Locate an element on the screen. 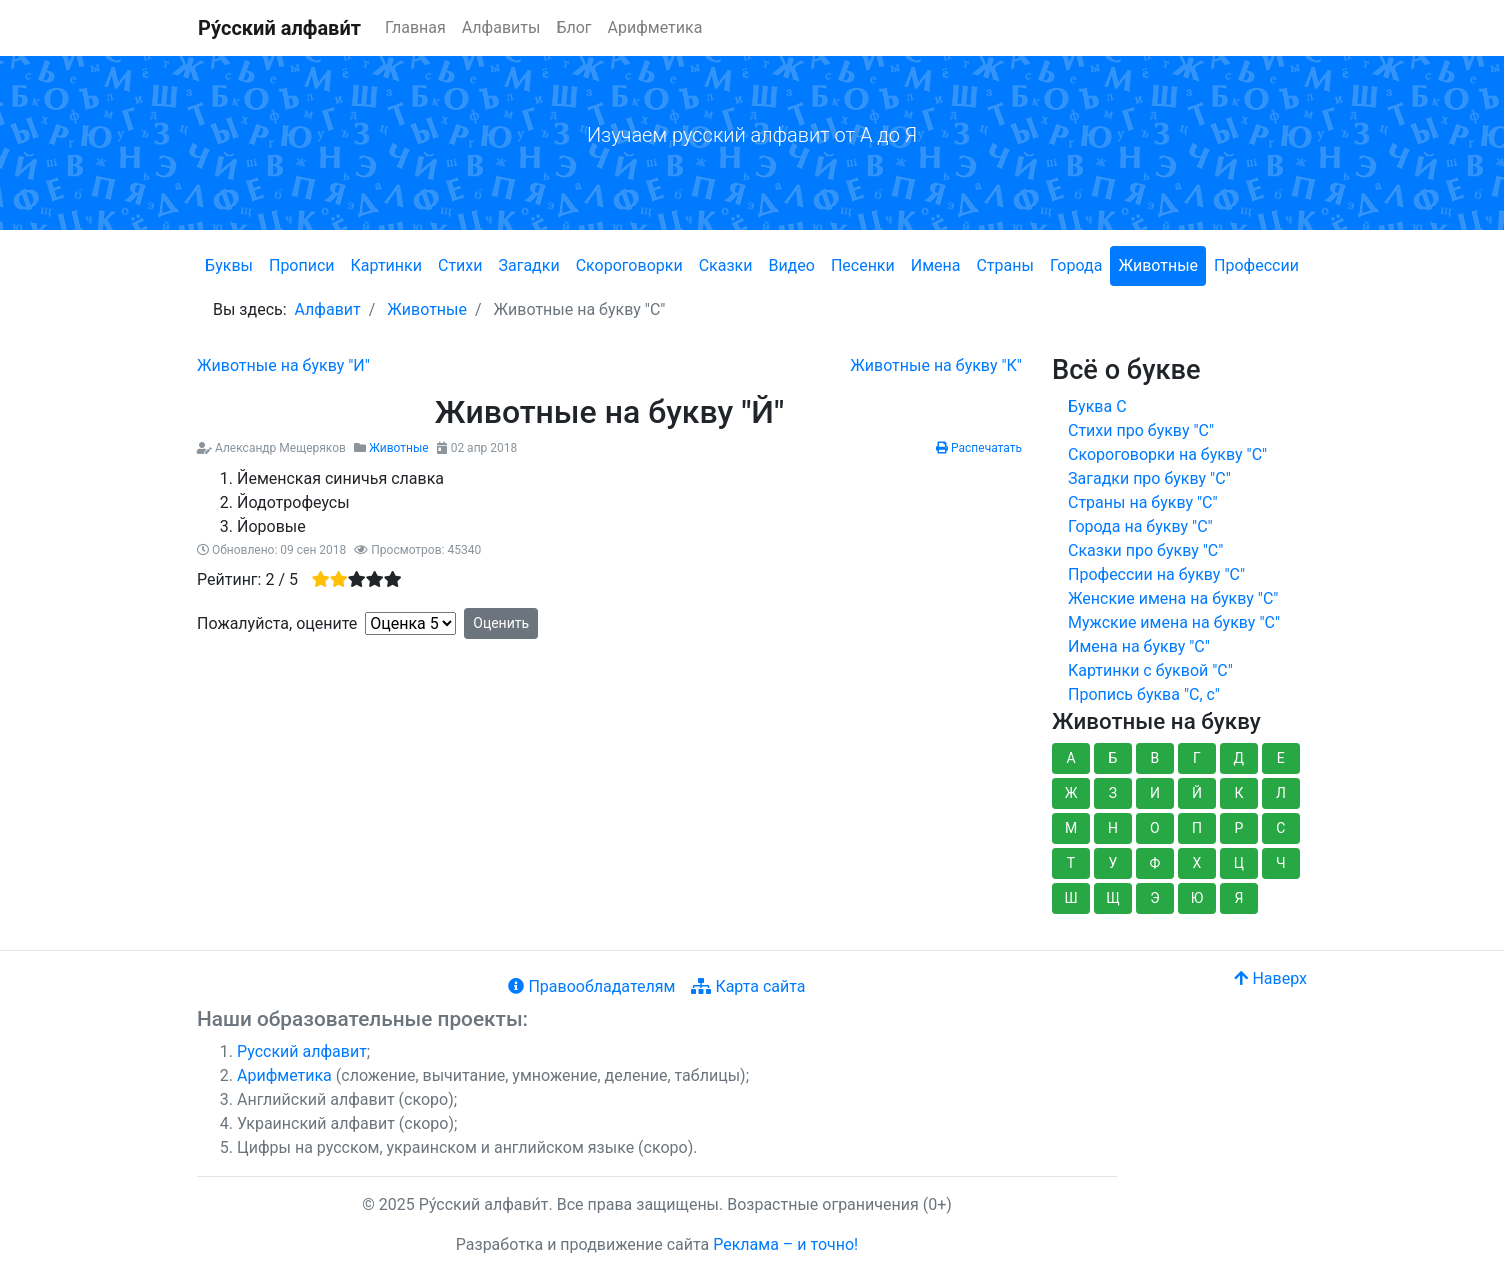  Т [button] is located at coordinates (1071, 863).